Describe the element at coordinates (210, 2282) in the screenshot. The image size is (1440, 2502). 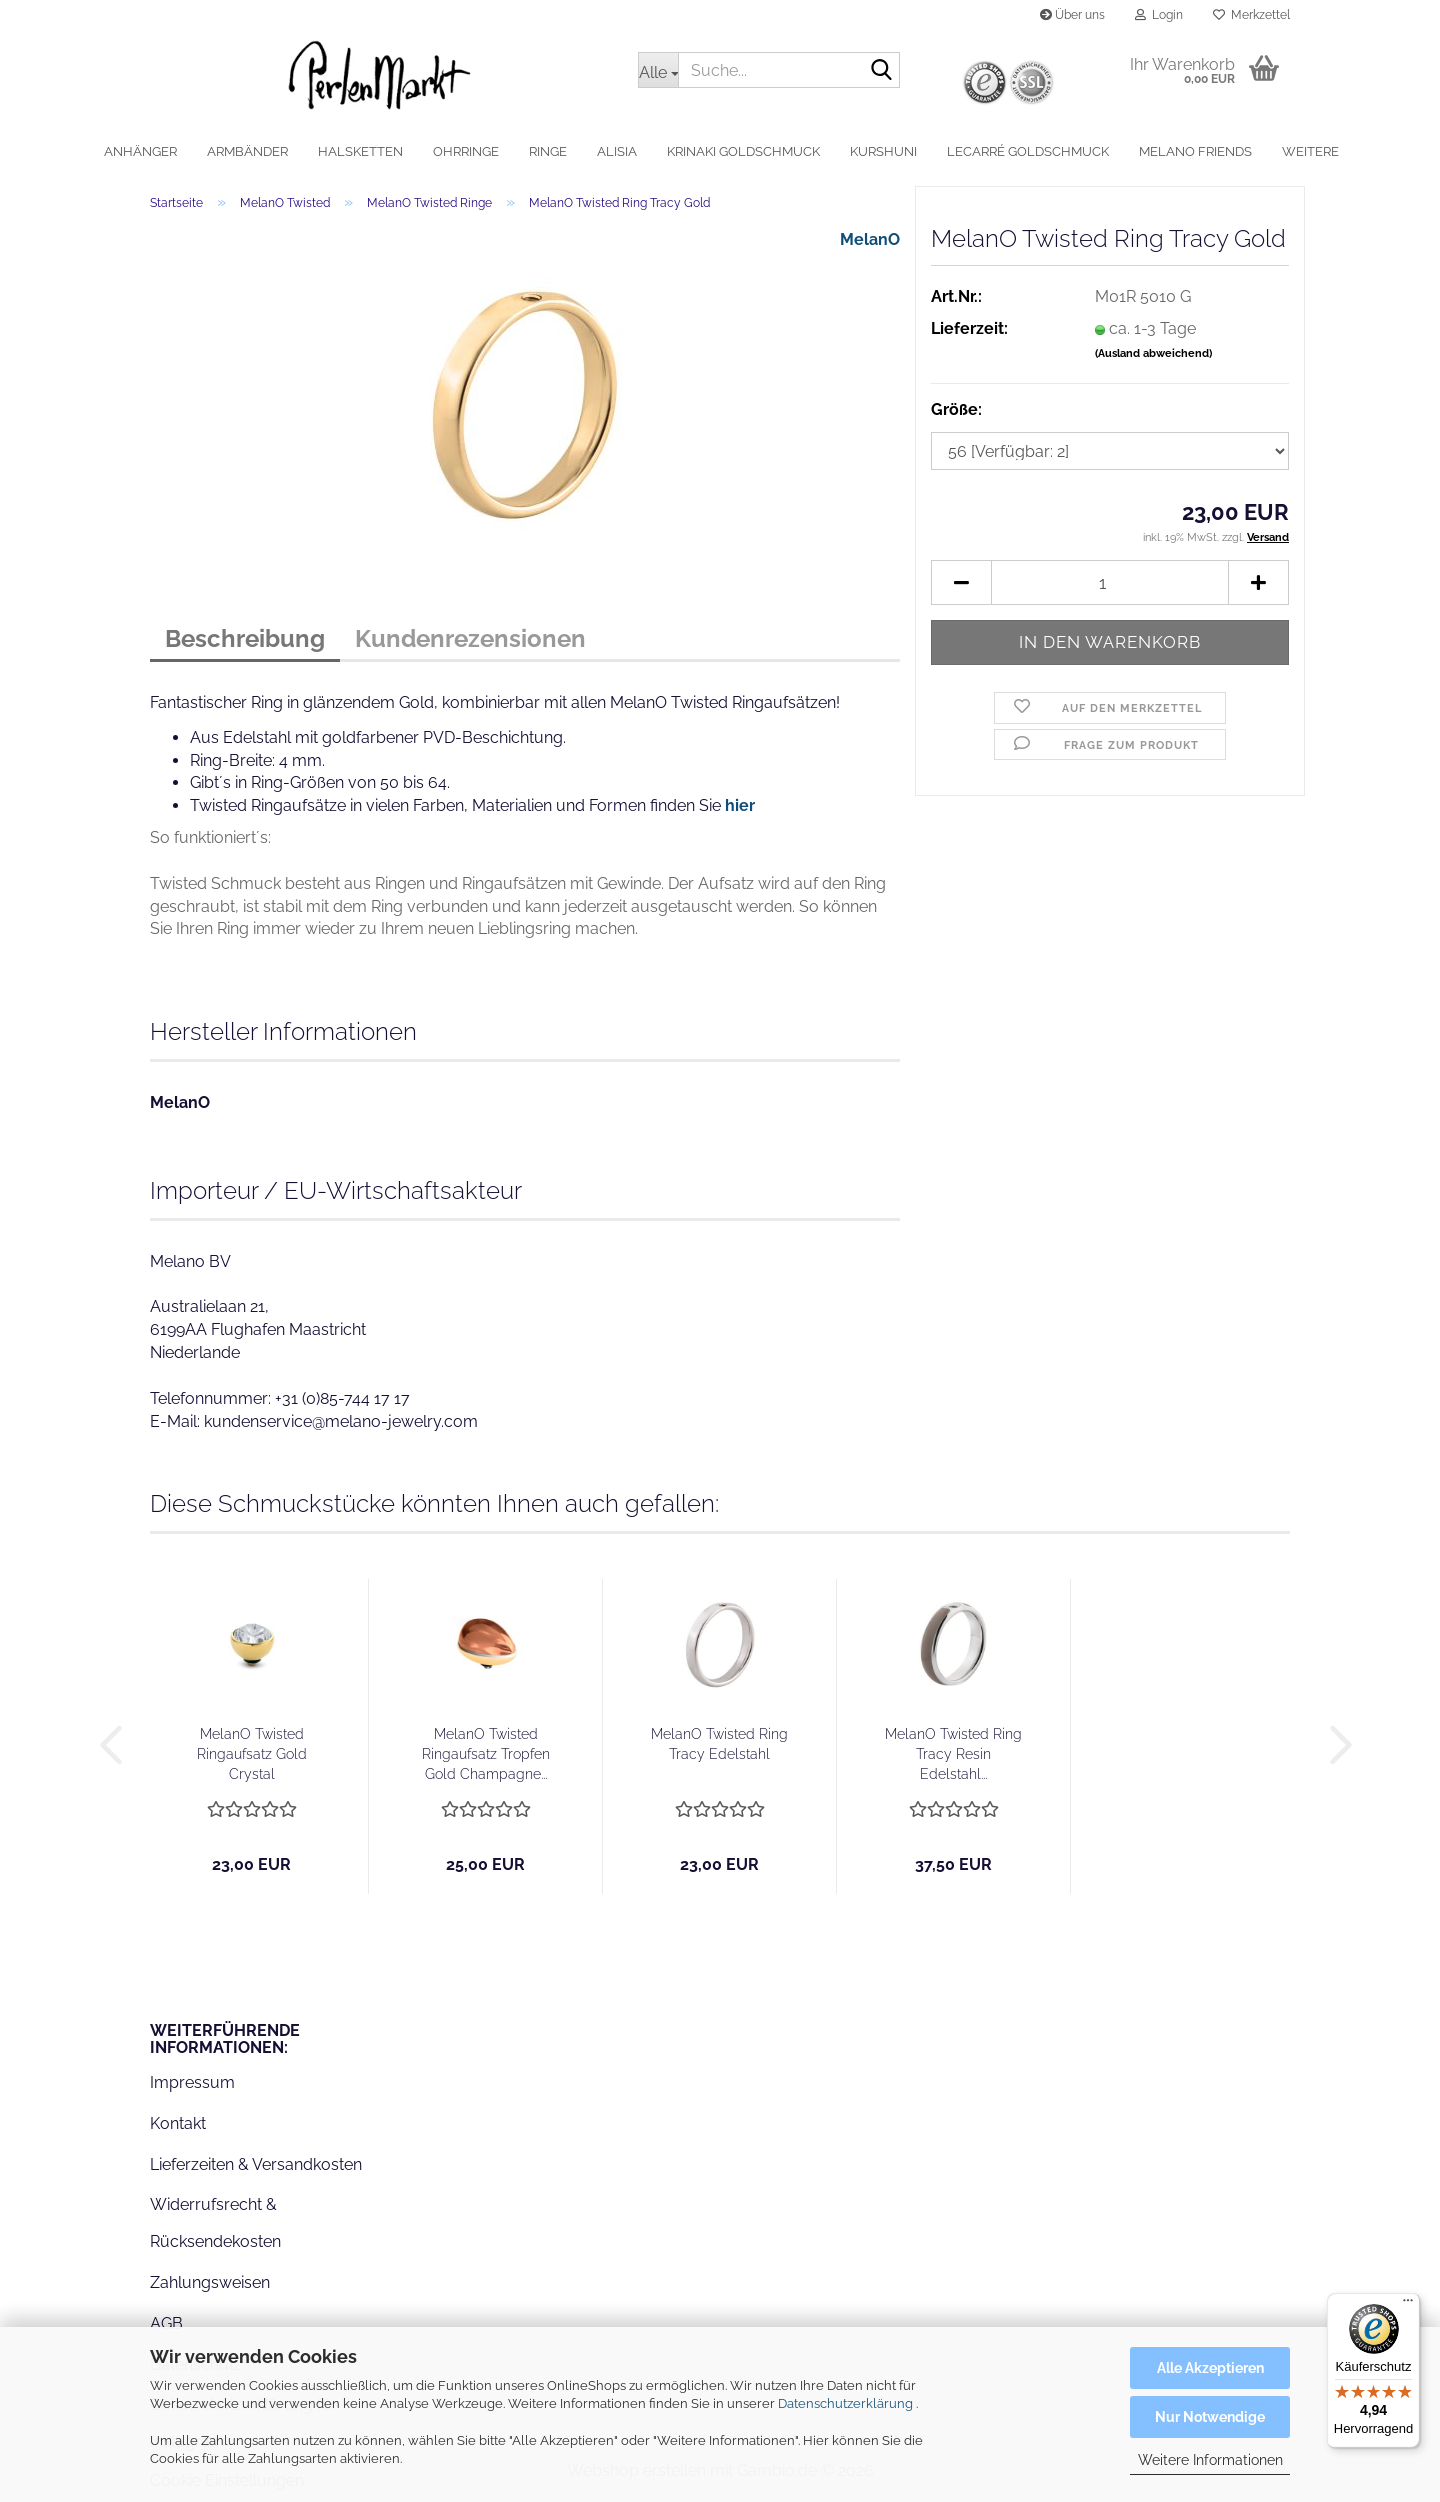
I see `Zahlungsweisen` at that location.